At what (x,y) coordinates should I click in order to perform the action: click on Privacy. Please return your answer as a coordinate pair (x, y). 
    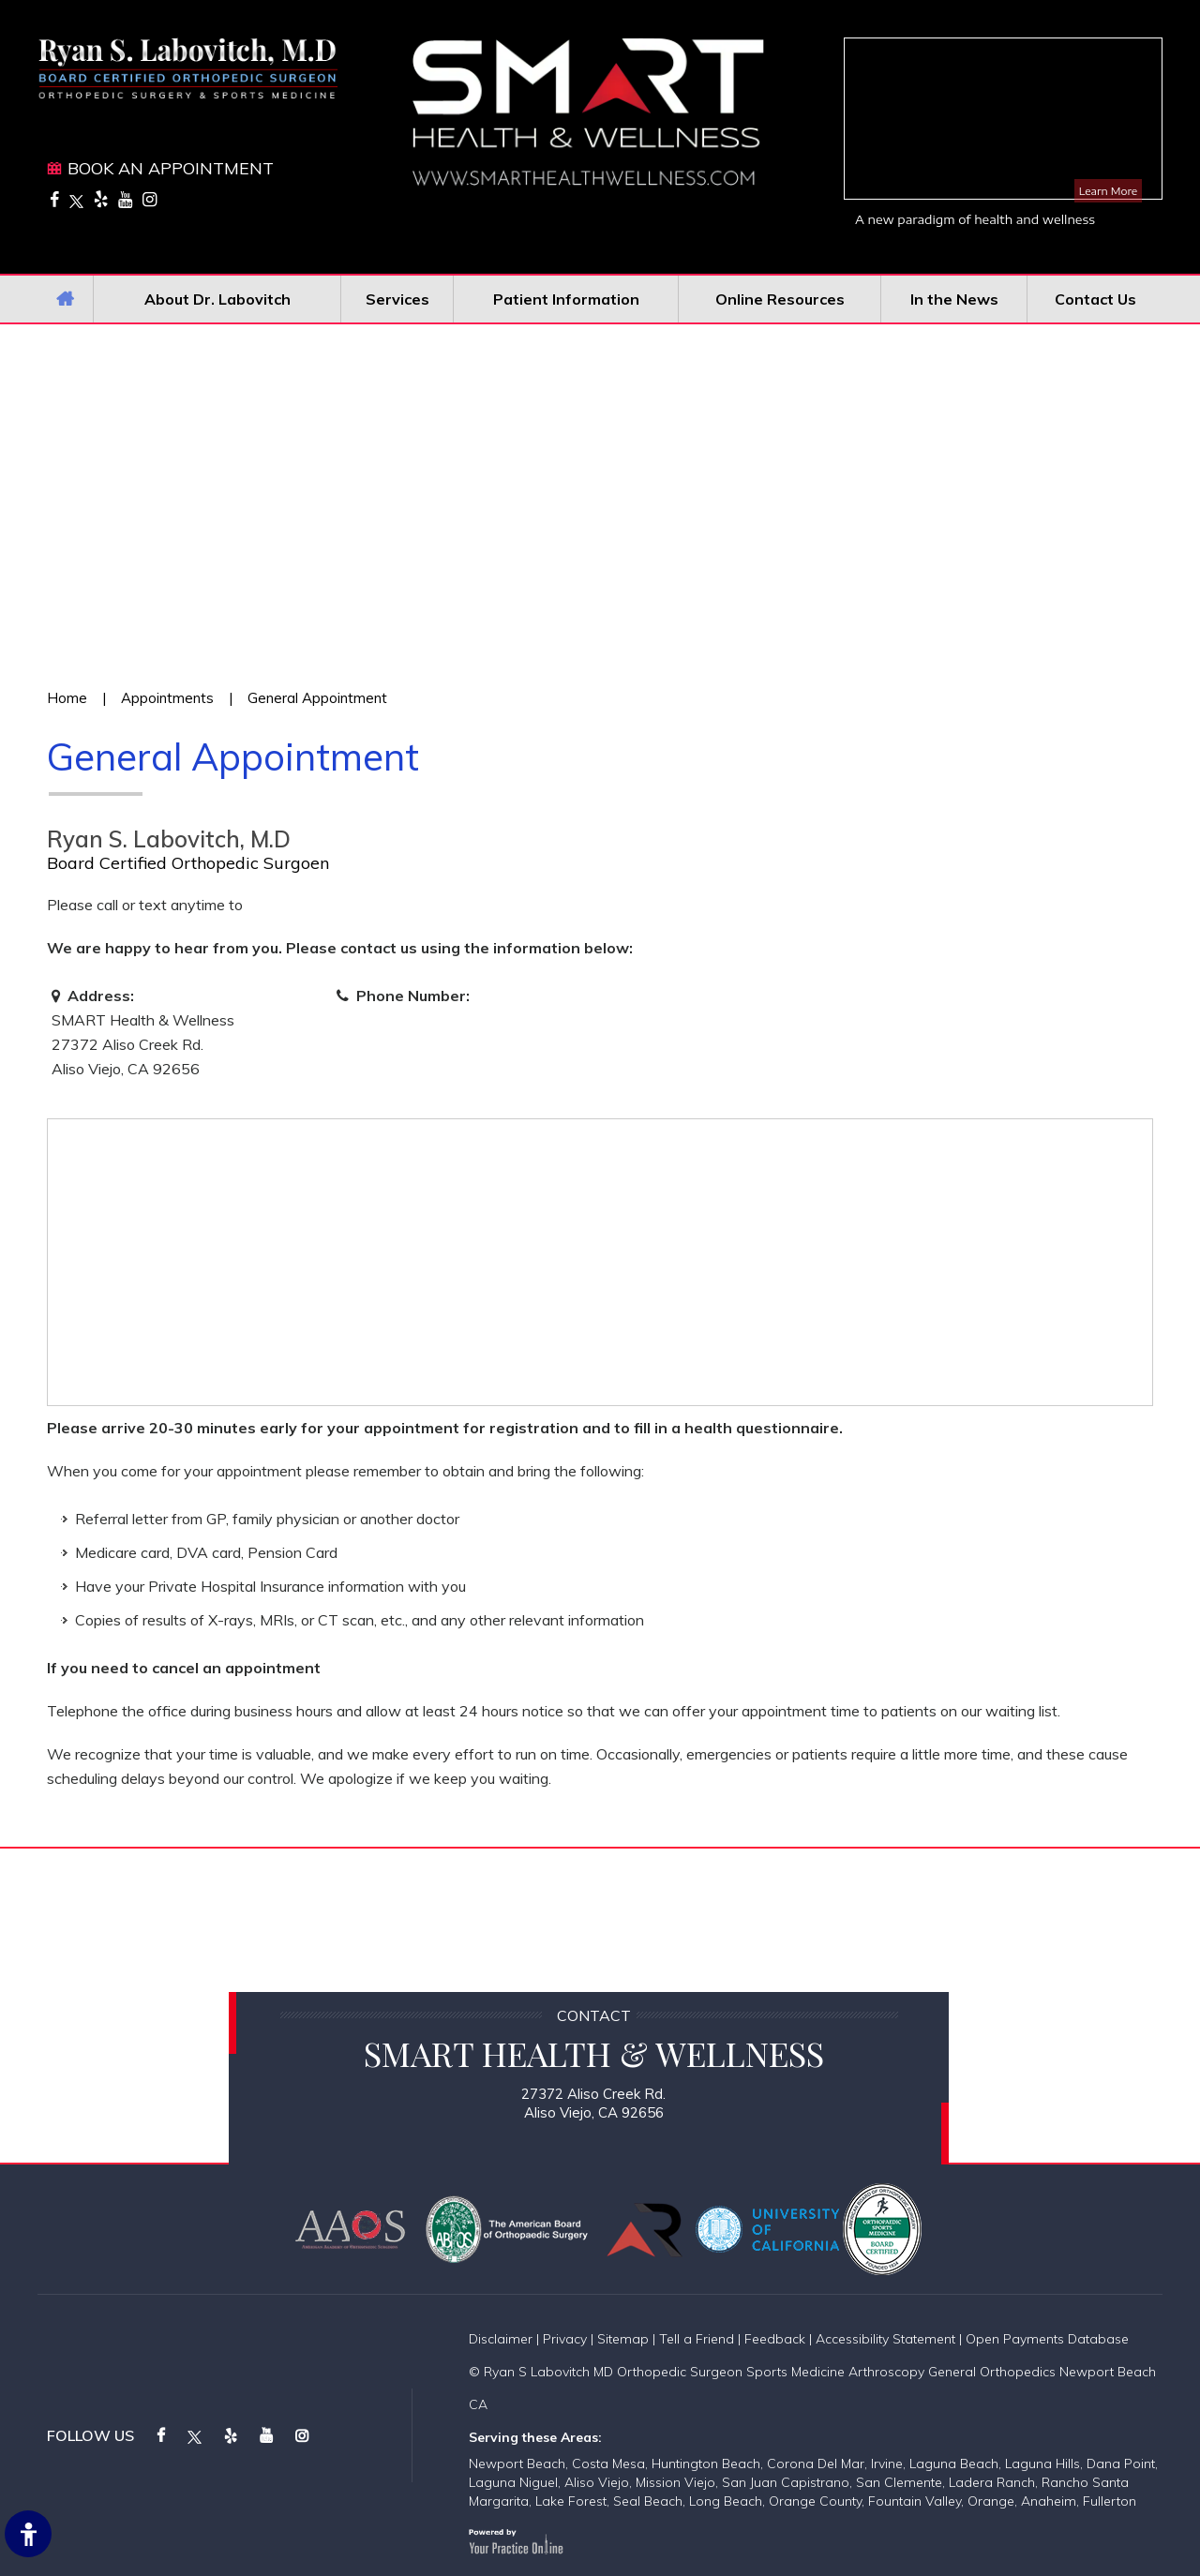
    Looking at the image, I should click on (565, 2338).